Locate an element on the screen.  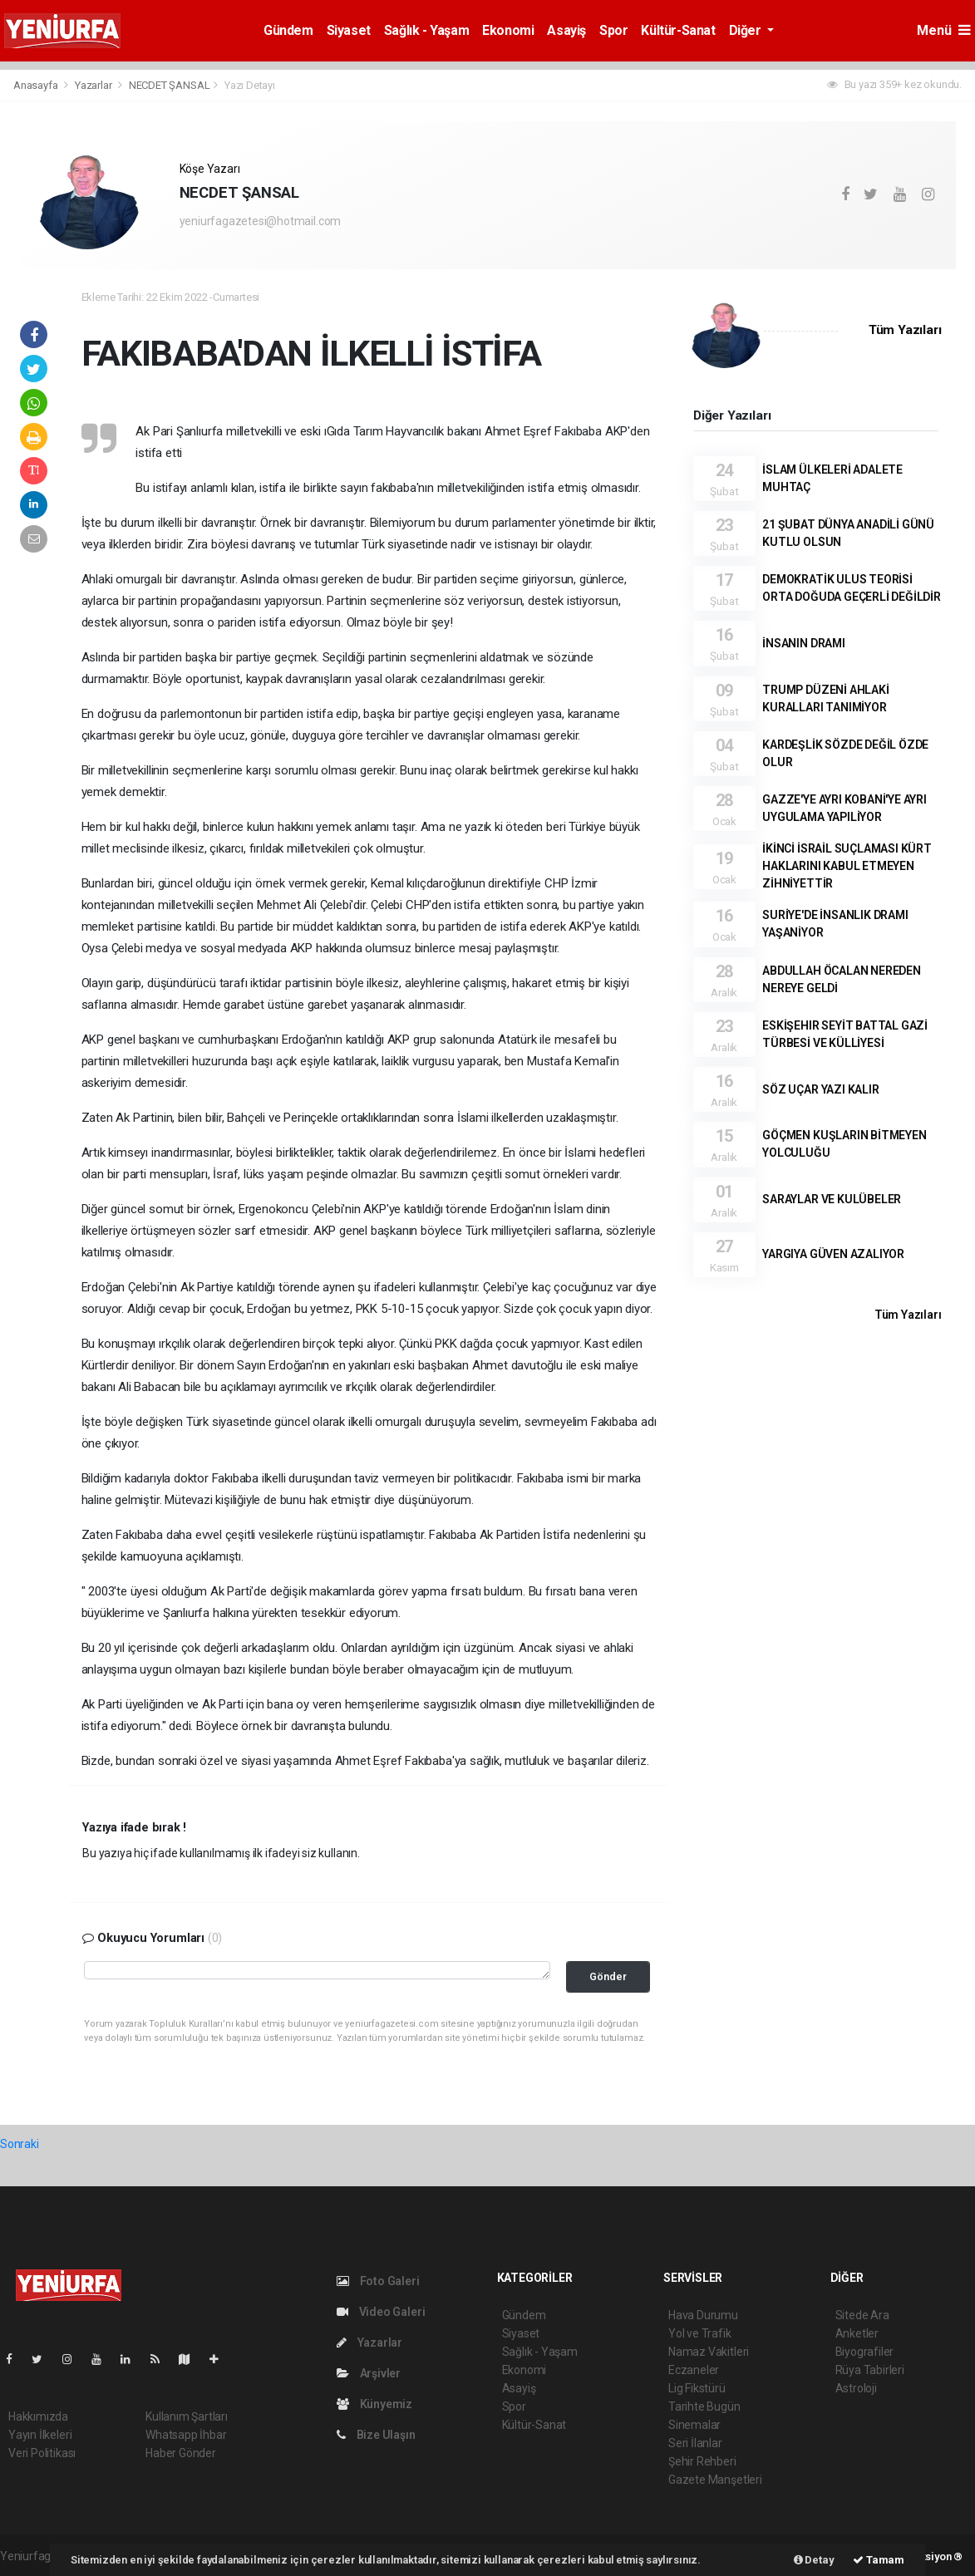
Astroloji is located at coordinates (856, 2388).